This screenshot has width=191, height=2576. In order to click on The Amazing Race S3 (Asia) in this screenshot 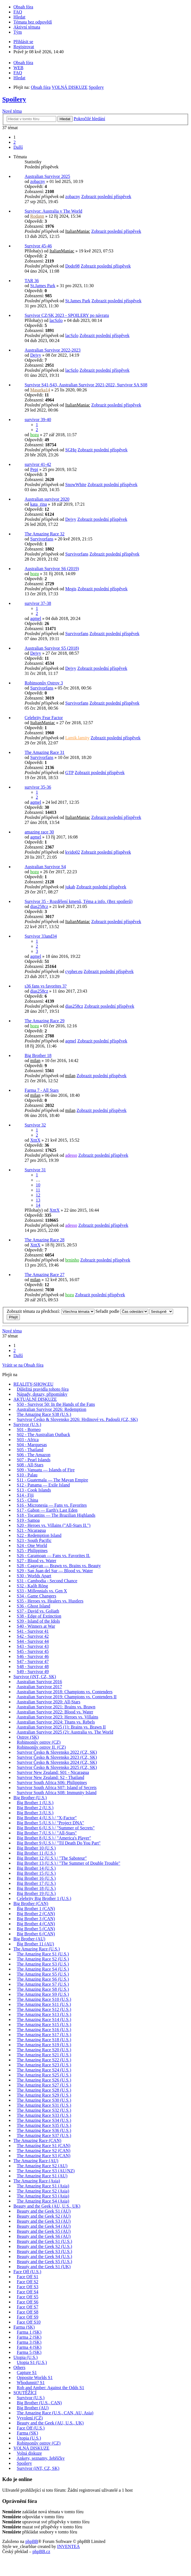, I will do `click(43, 2196)`.